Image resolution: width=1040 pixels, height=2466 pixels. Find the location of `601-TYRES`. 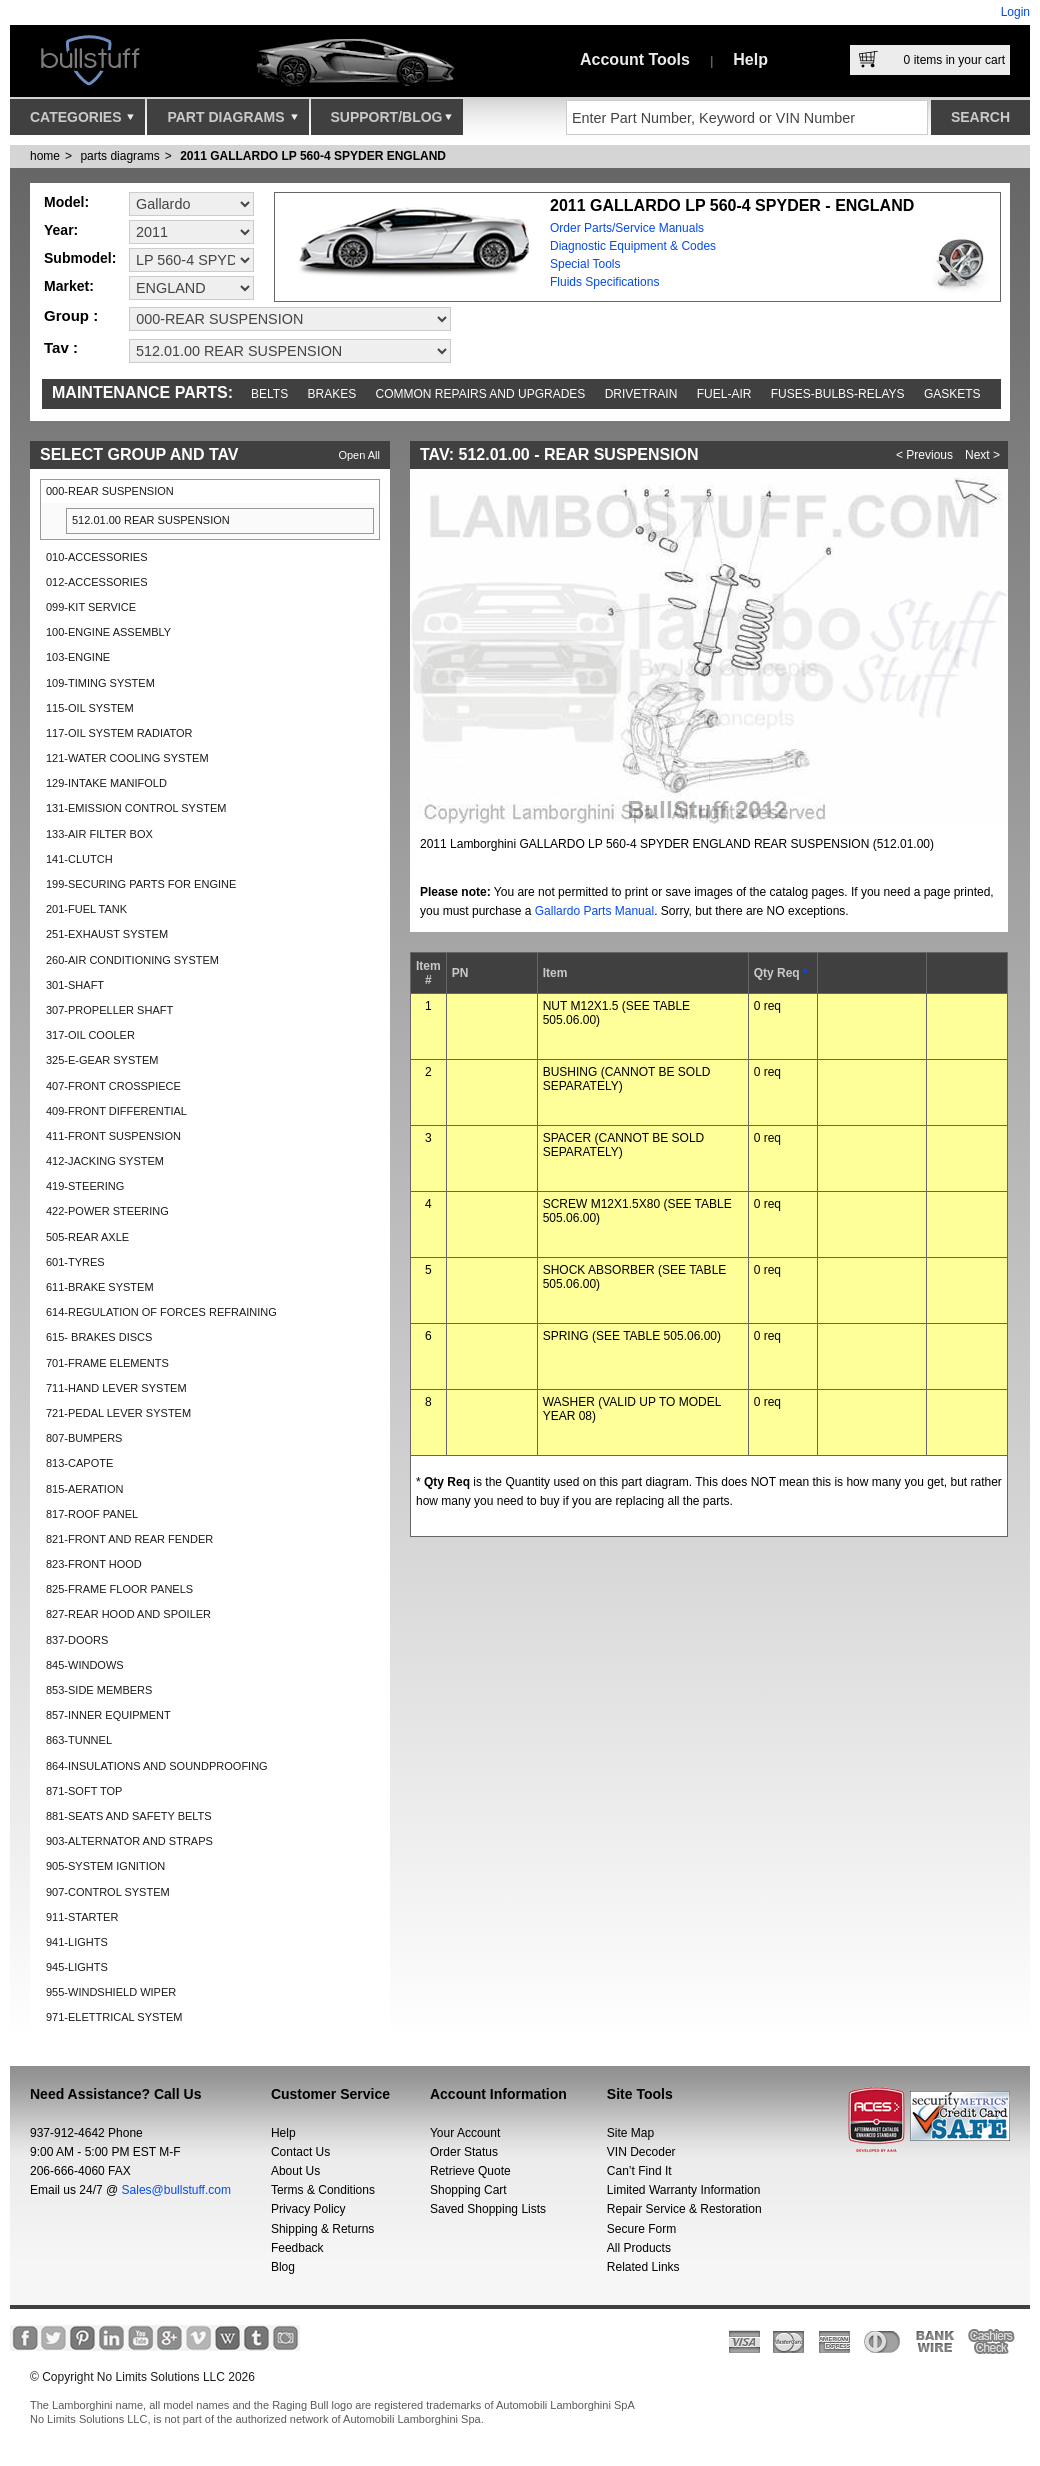

601-TYRES is located at coordinates (75, 1262).